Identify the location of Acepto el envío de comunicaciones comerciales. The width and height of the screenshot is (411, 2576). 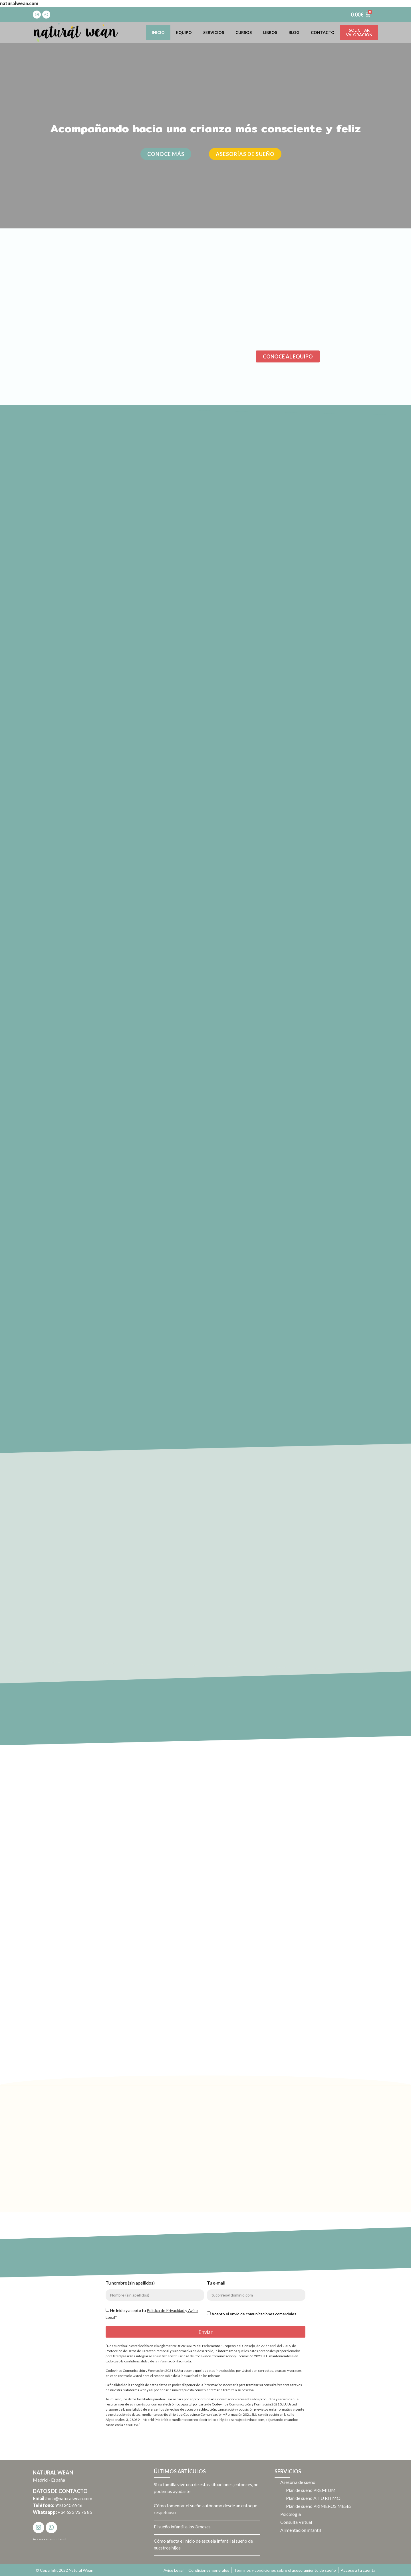
(253, 2313).